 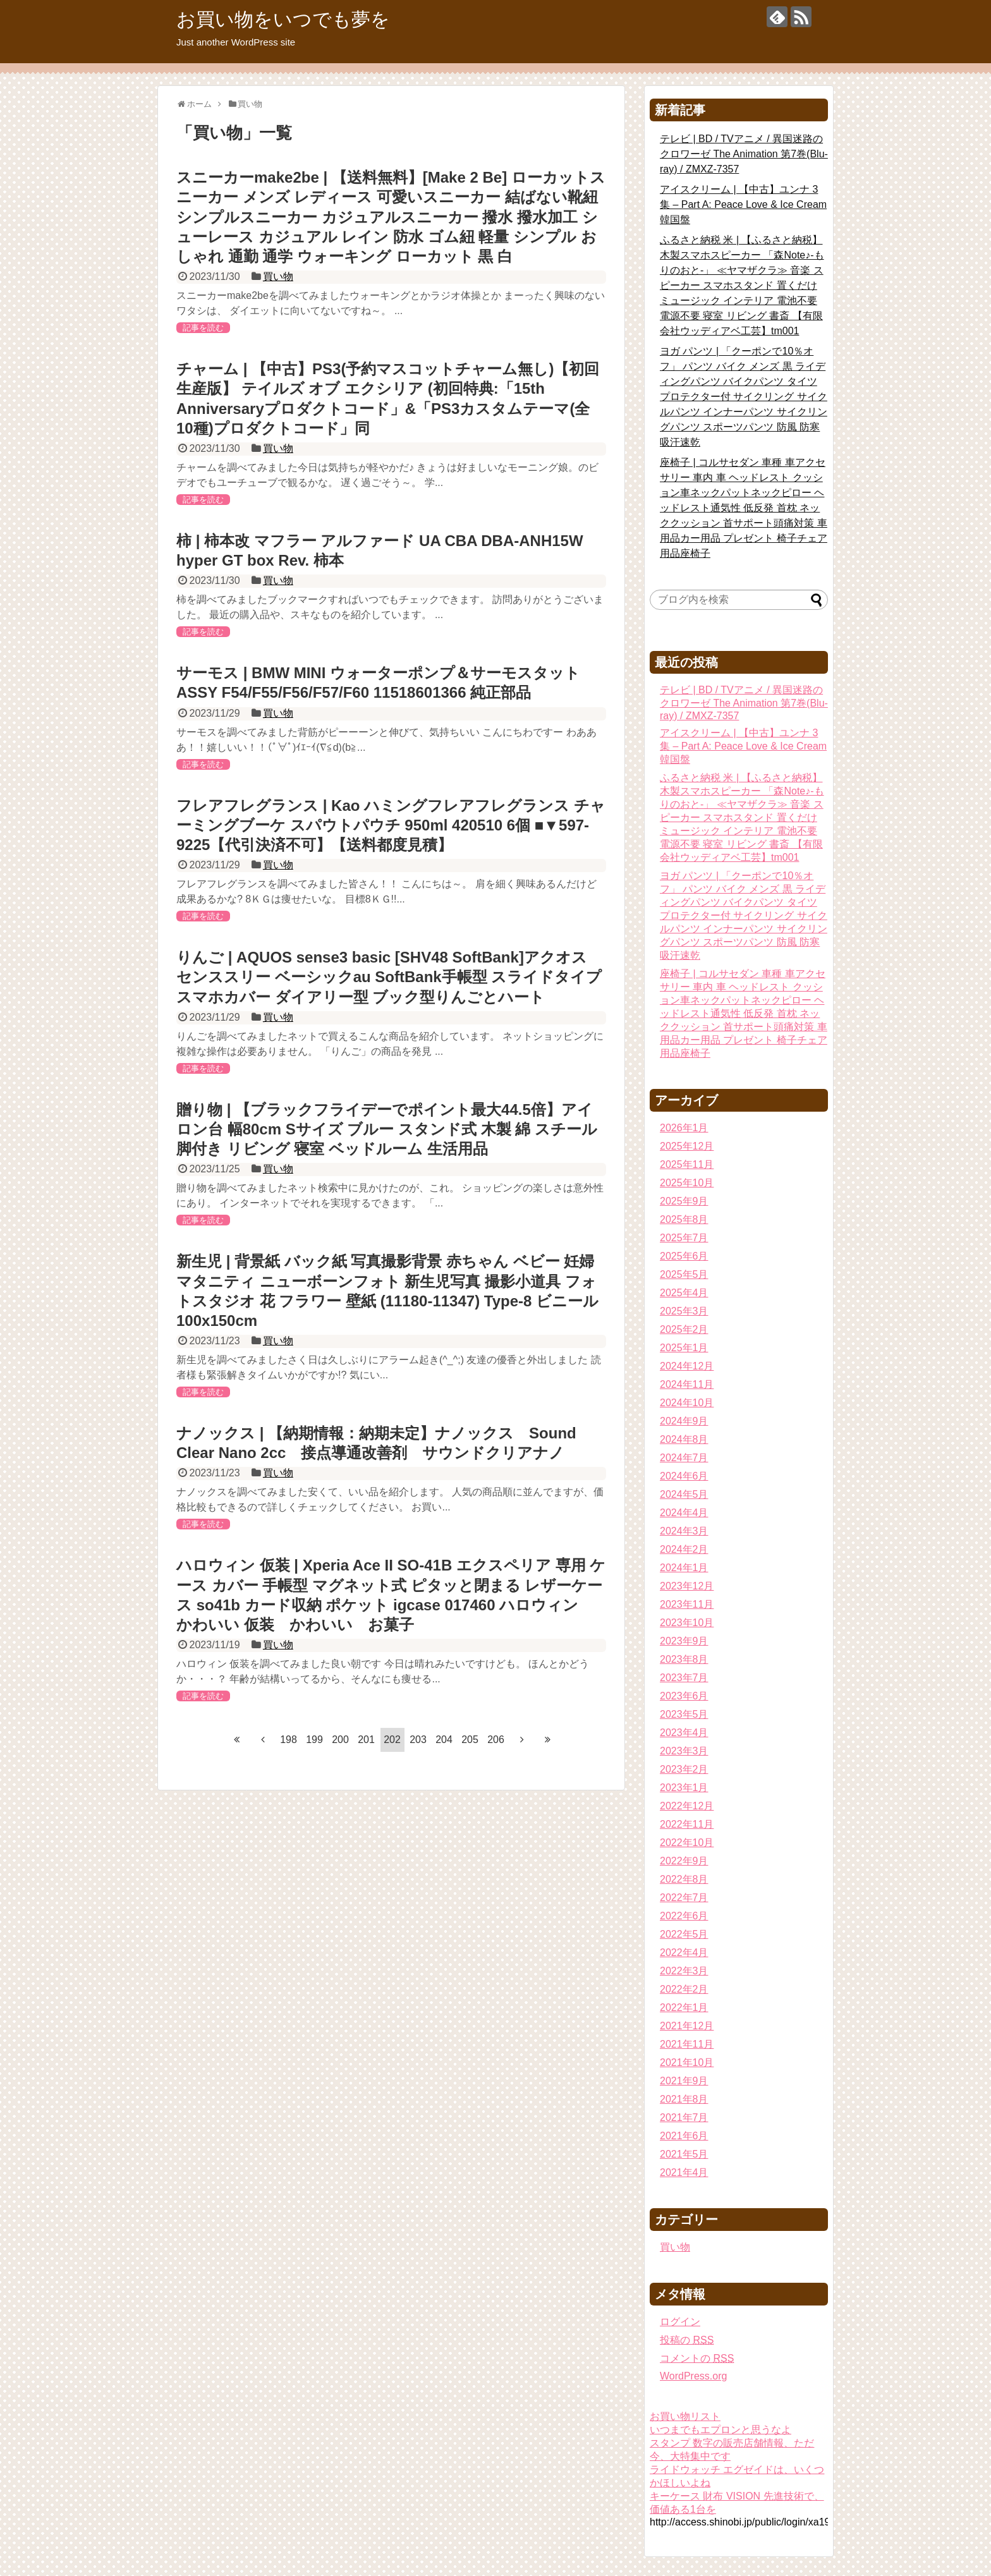 I want to click on 贈り物 | 【ブラックフライデーでポイント最大44.5倍】アイロン台 幅80cm Sサイズ ブルー スタンド式 木製 綿 スチール 脚付き リビング 寝室 ベッドルーム 生活用品, so click(x=386, y=1129).